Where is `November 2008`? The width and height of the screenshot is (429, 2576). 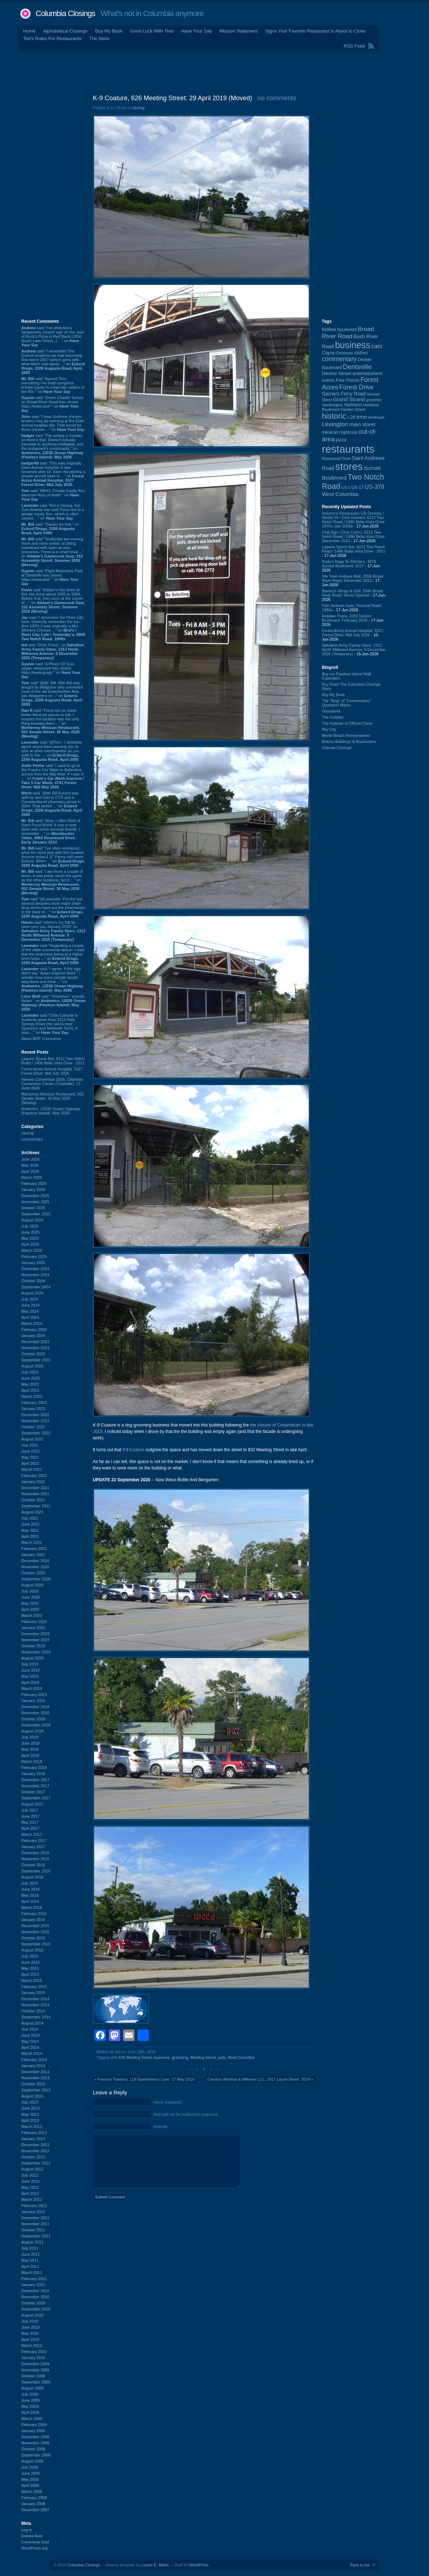 November 2008 is located at coordinates (35, 2443).